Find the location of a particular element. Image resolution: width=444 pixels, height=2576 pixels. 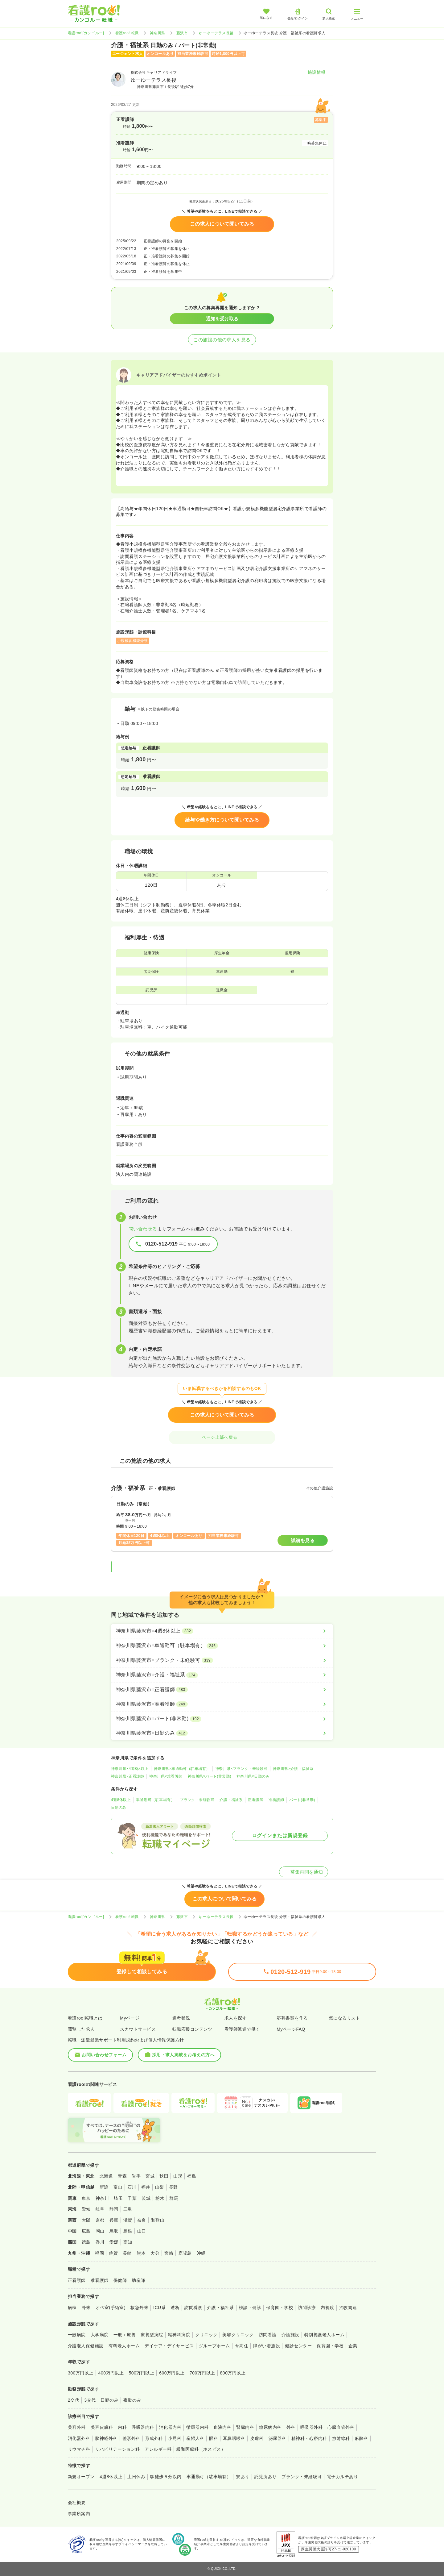

美容クリニック is located at coordinates (237, 2334).